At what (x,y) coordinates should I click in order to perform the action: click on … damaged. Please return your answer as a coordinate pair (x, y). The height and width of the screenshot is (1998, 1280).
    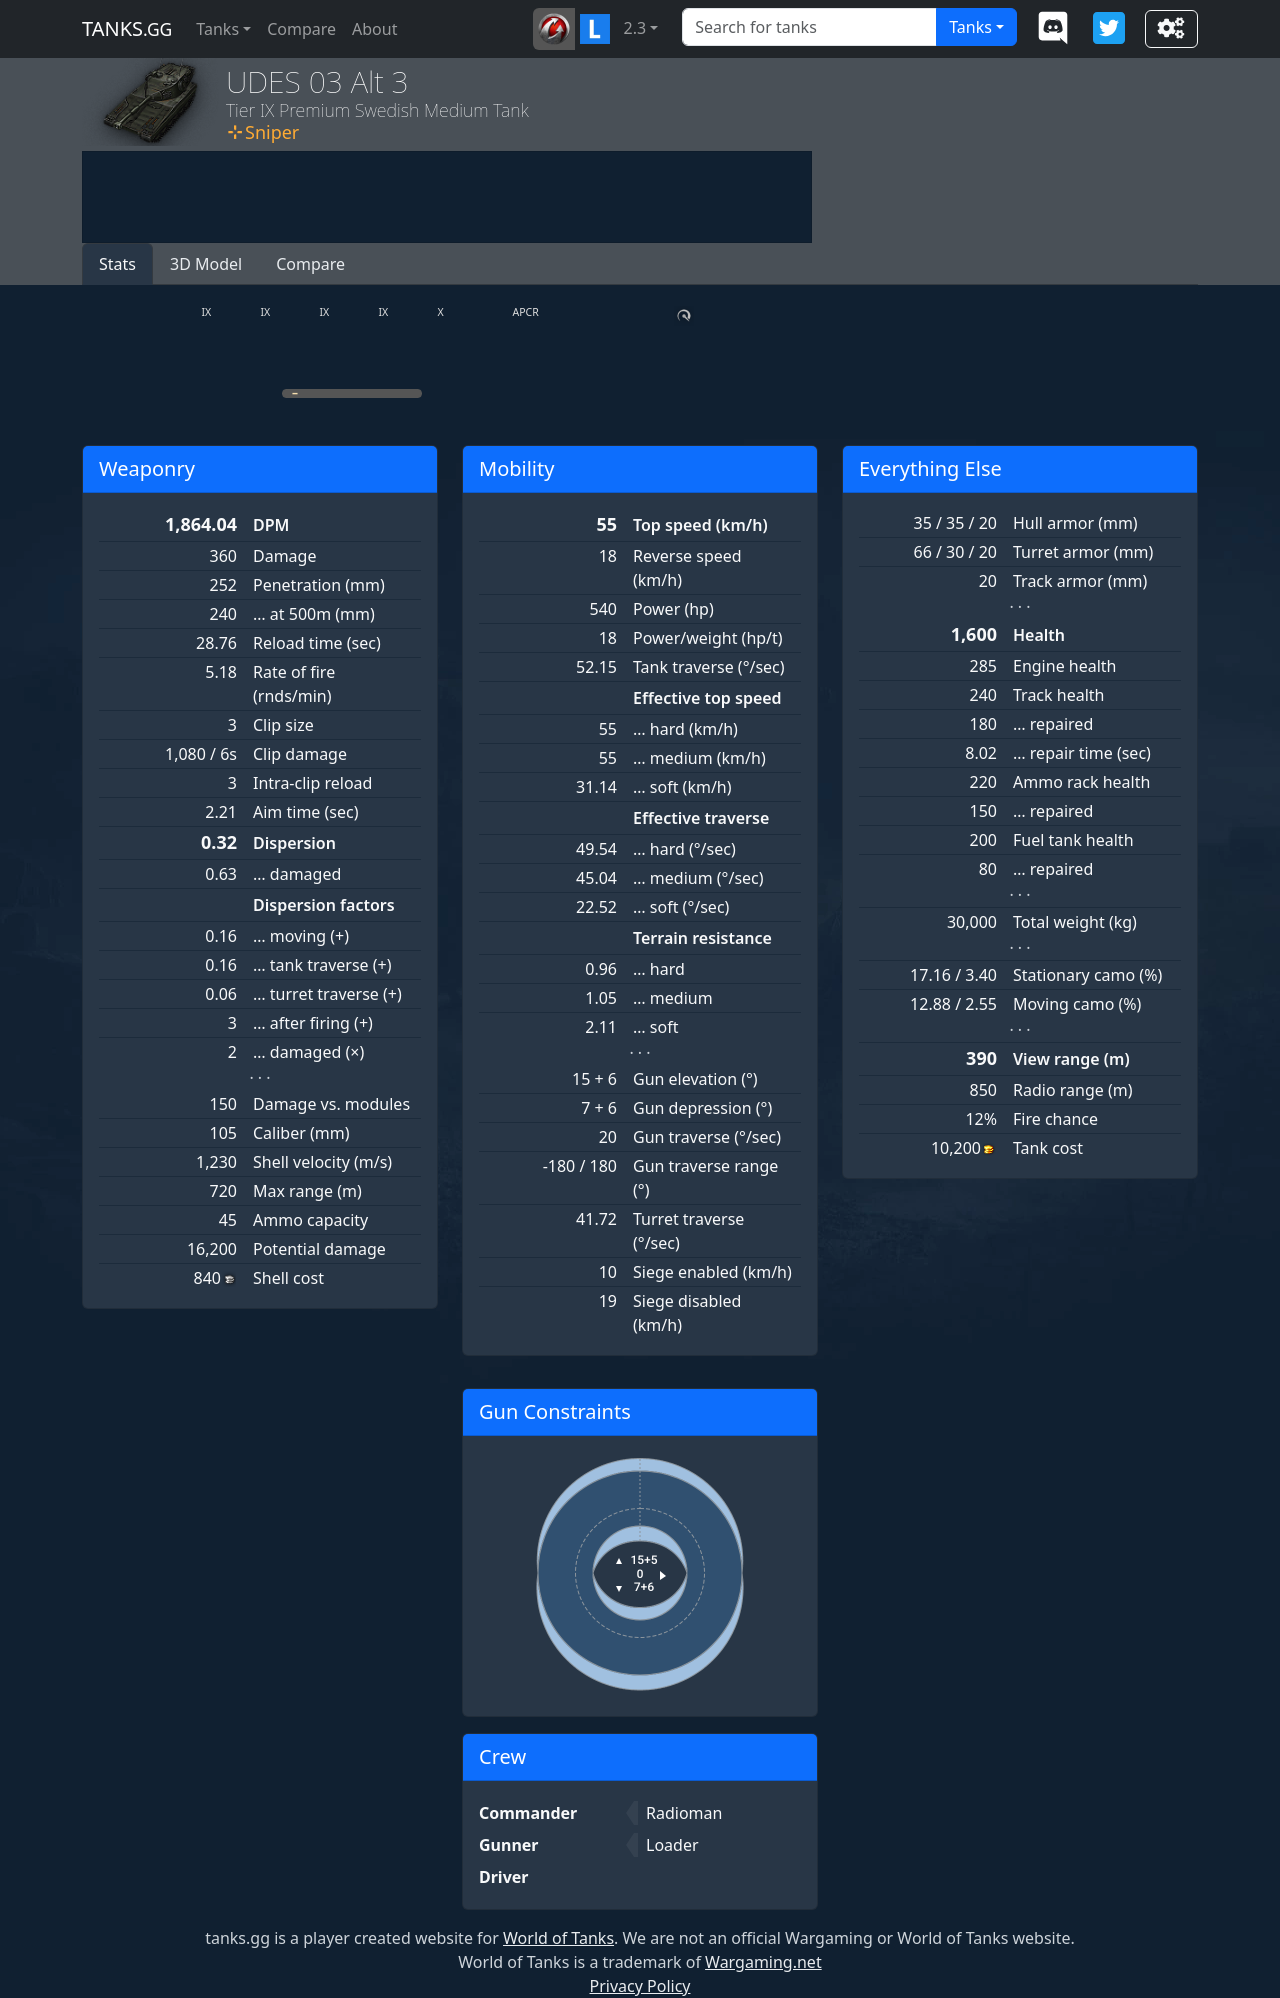
    Looking at the image, I should click on (297, 874).